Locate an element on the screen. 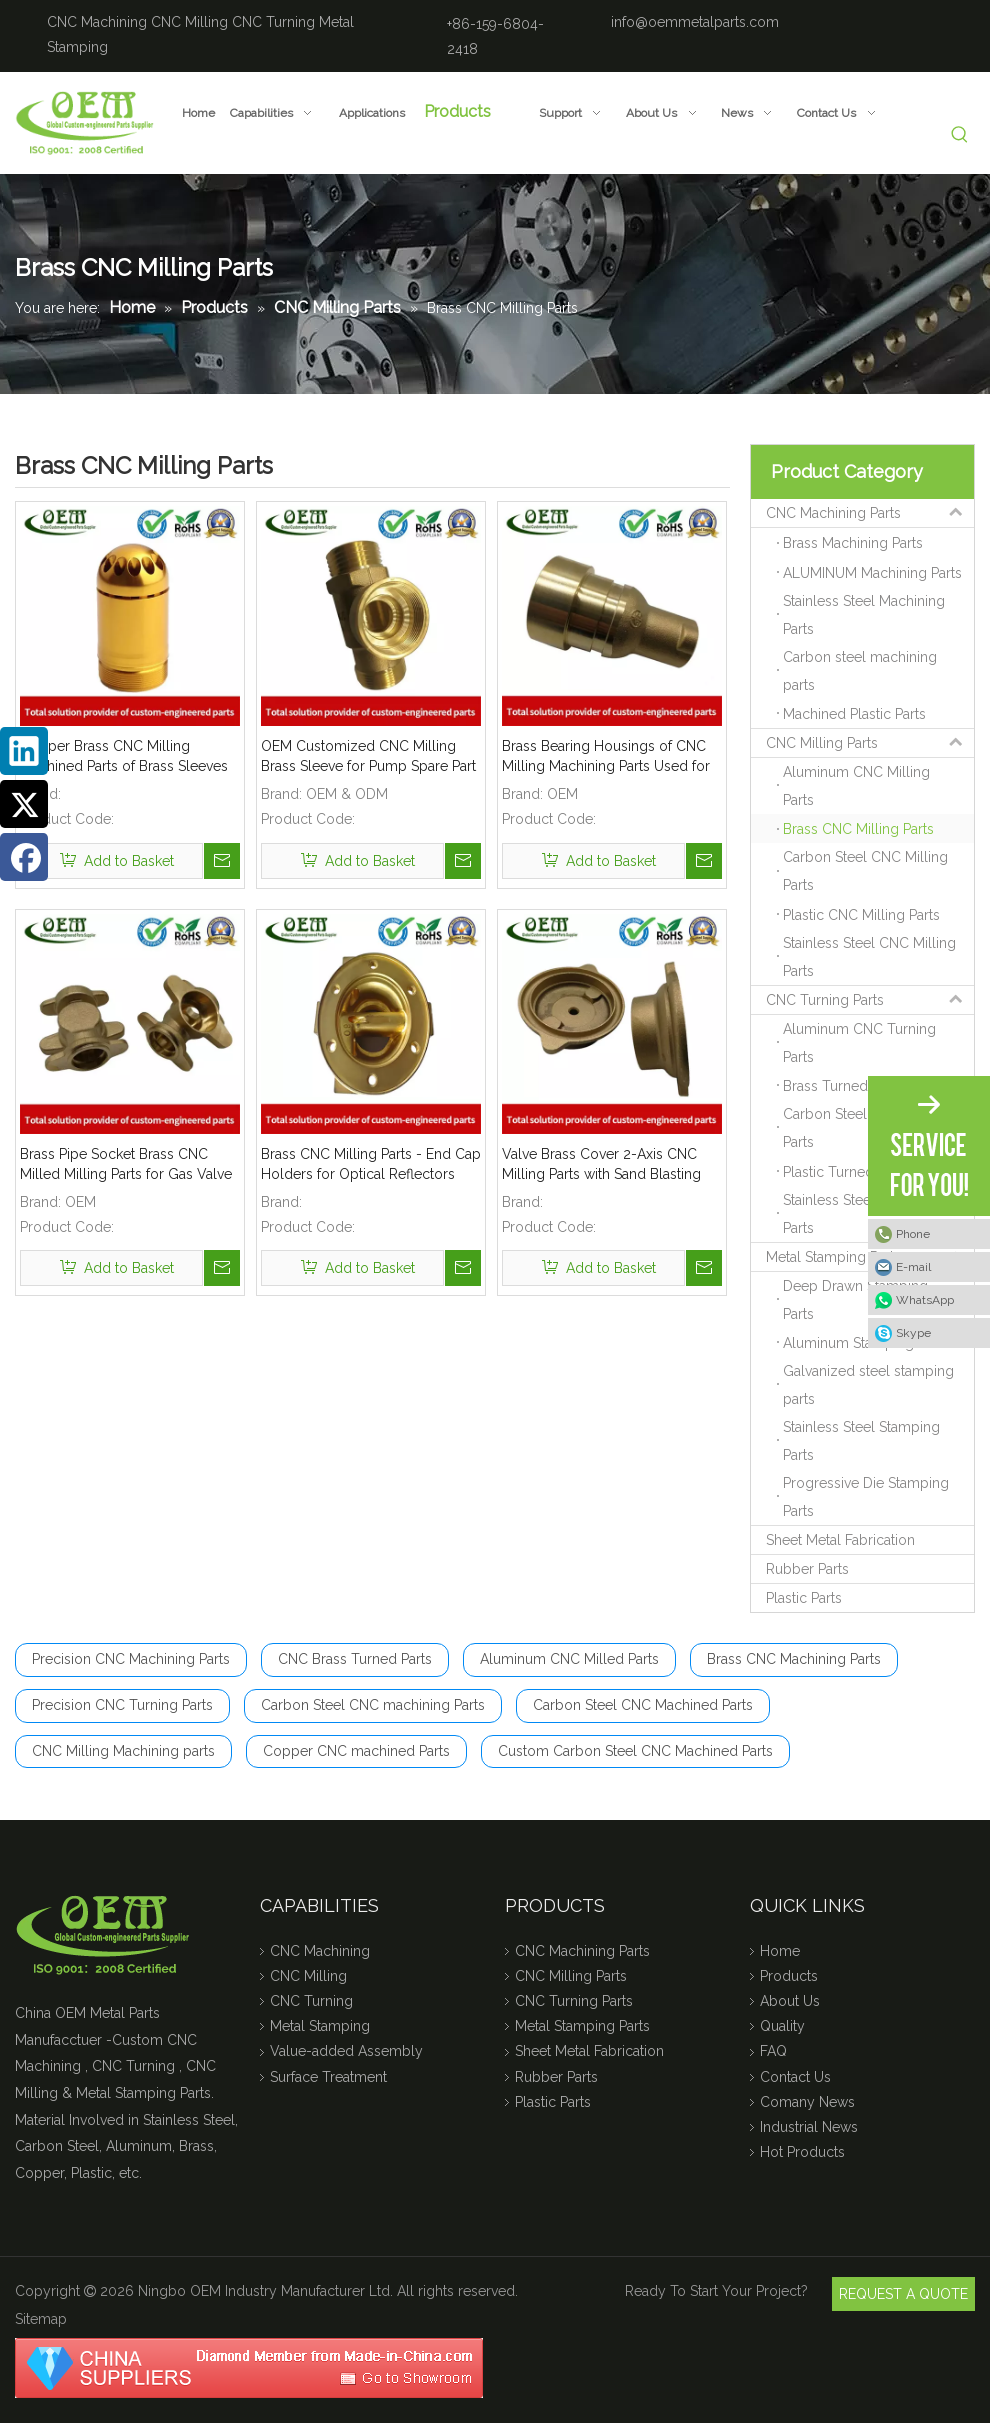  About Us is located at coordinates (790, 2001).